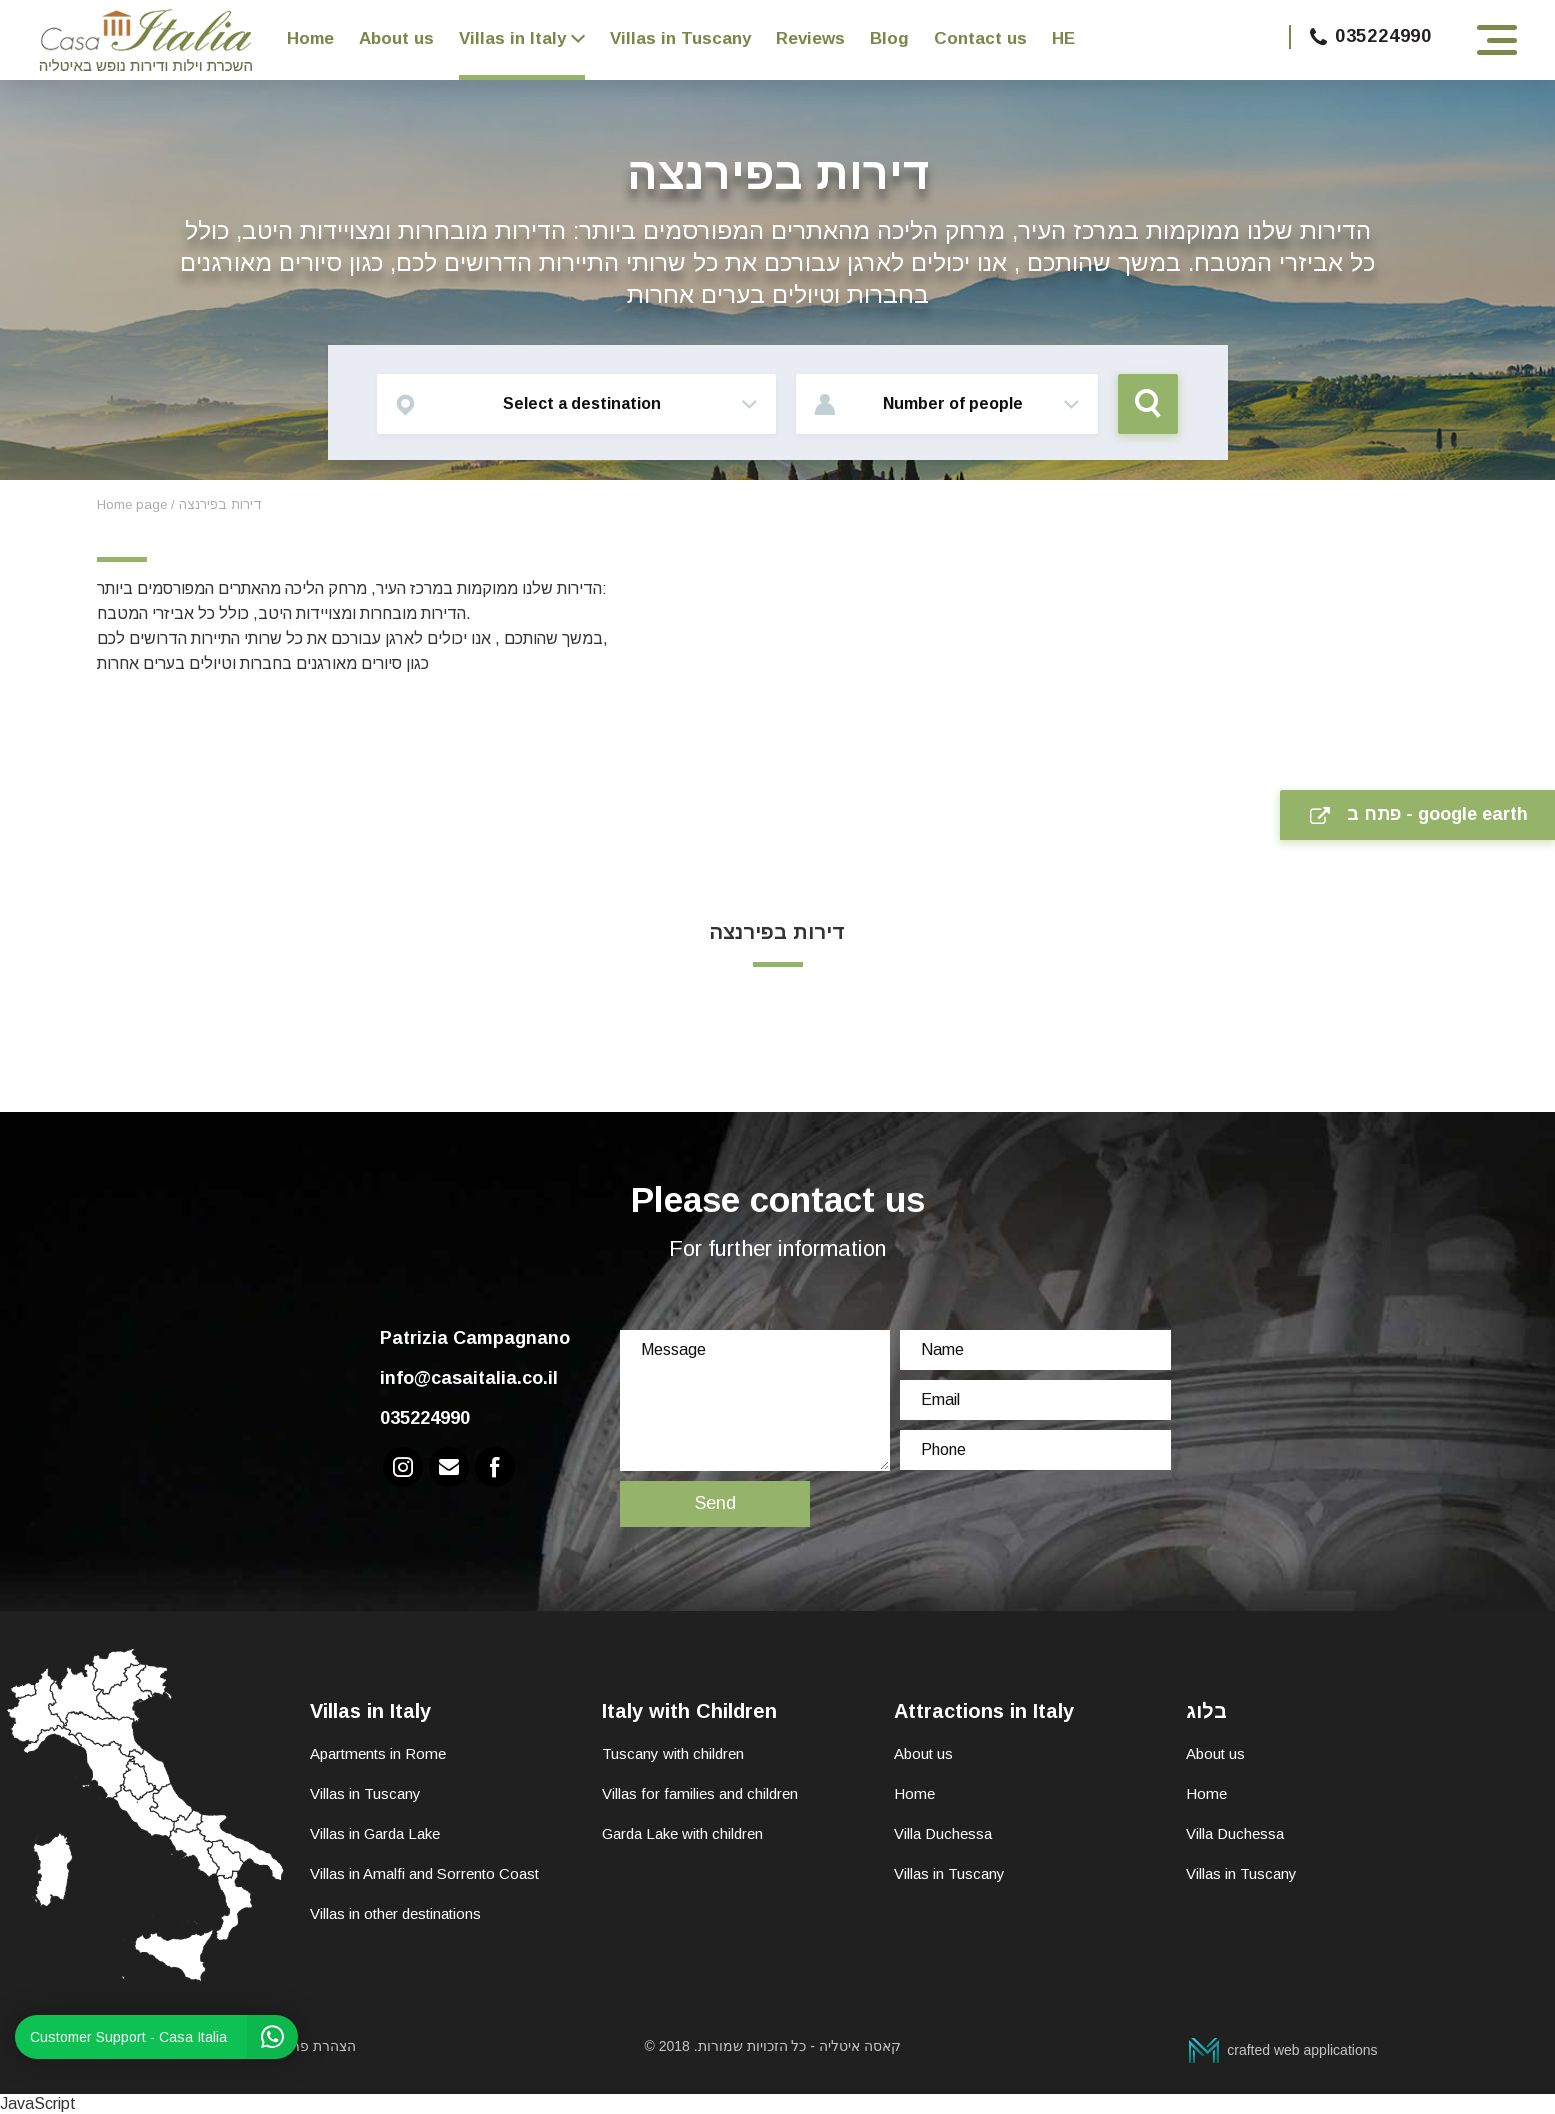 The width and height of the screenshot is (1555, 2114). I want to click on Villas in Tuscany, so click(680, 38).